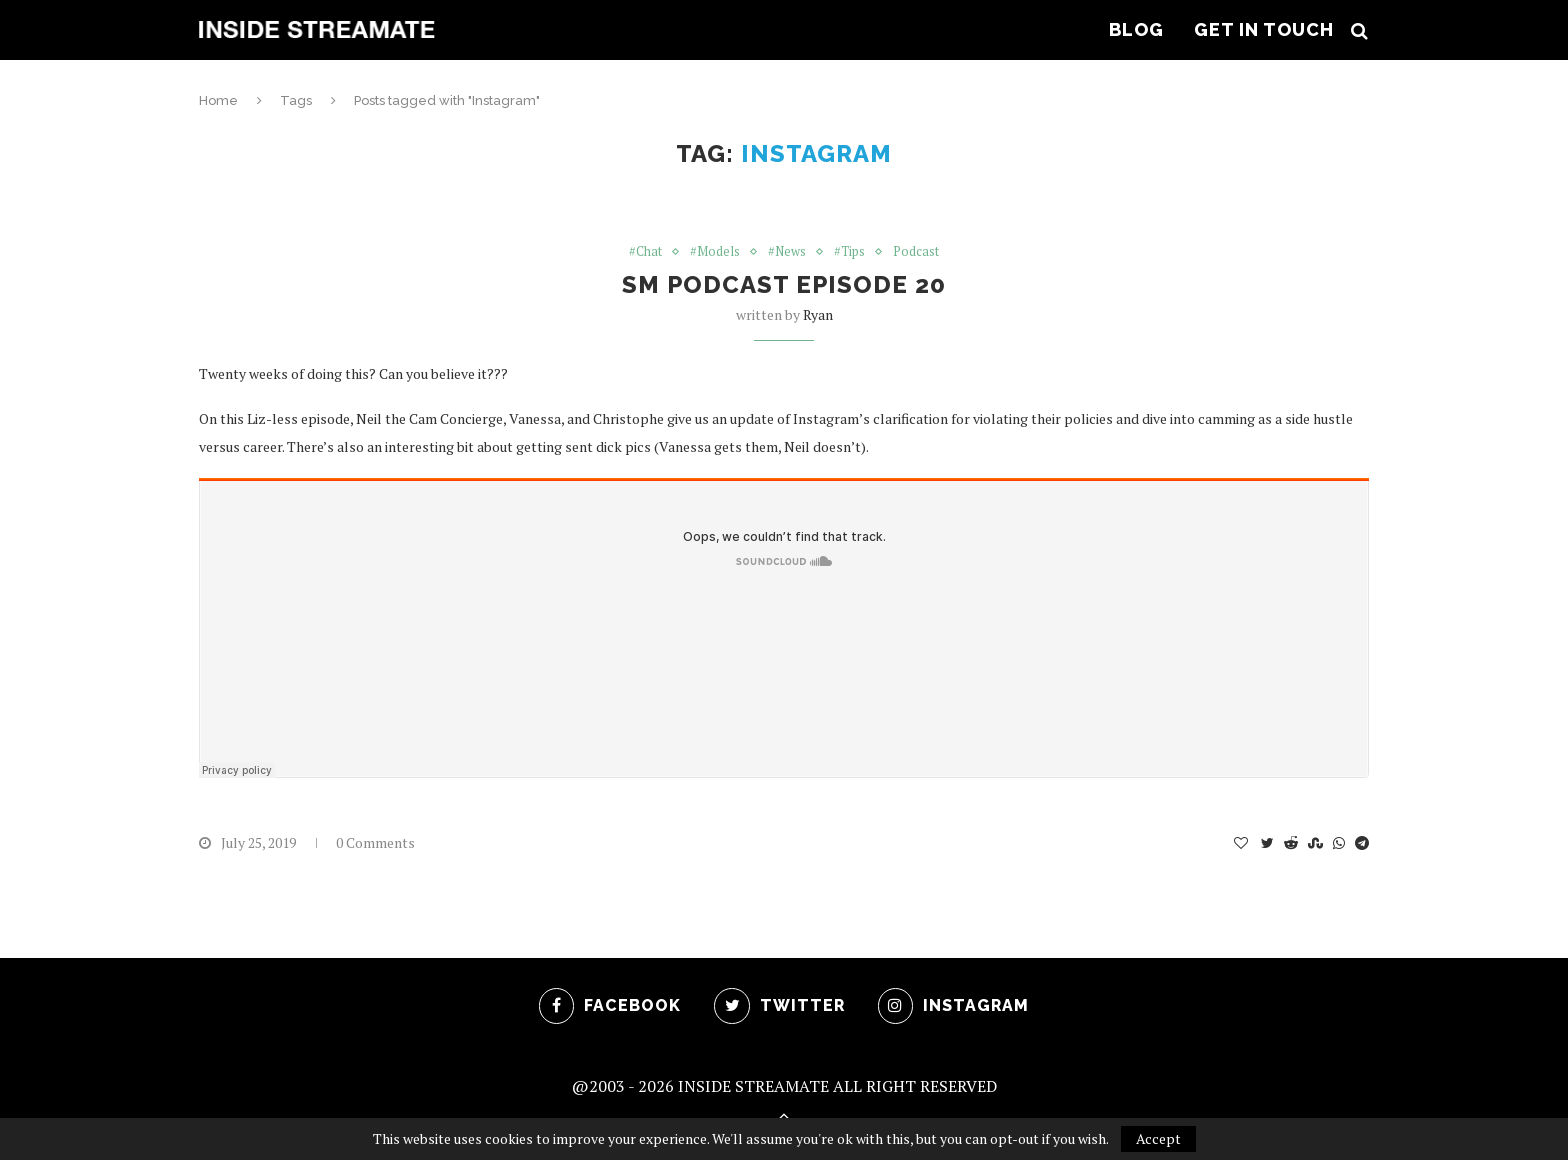 This screenshot has width=1568, height=1160. What do you see at coordinates (818, 315) in the screenshot?
I see `ryan` at bounding box center [818, 315].